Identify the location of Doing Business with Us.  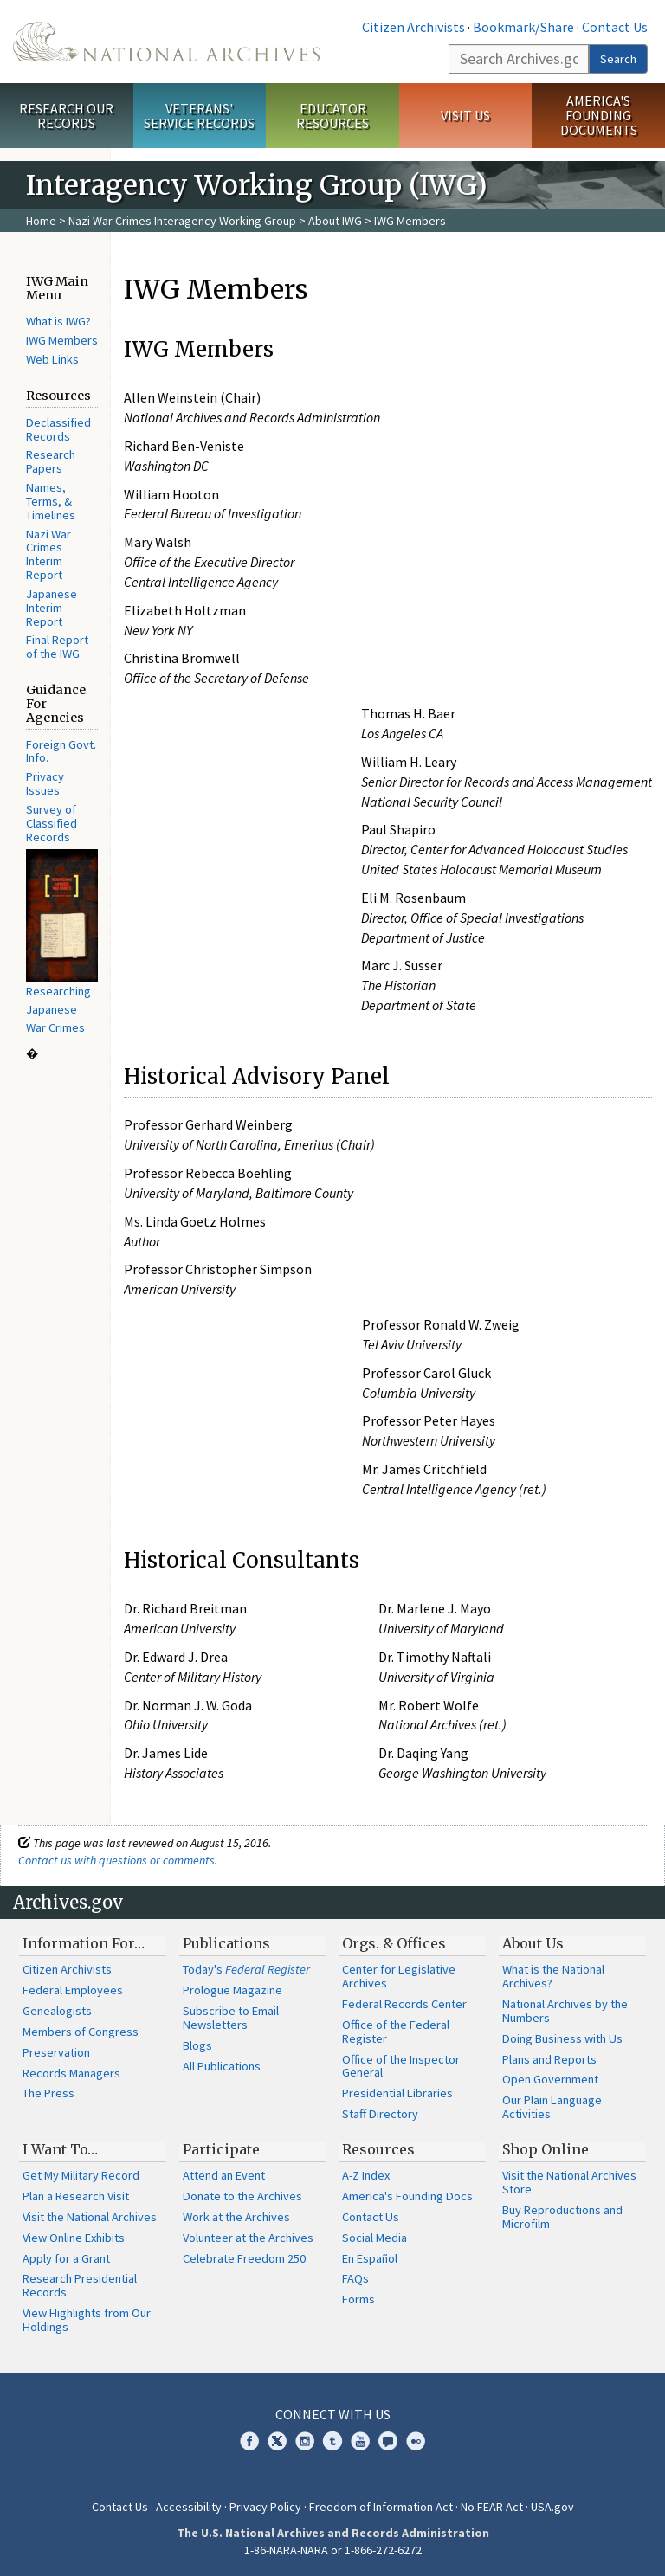
(562, 2038).